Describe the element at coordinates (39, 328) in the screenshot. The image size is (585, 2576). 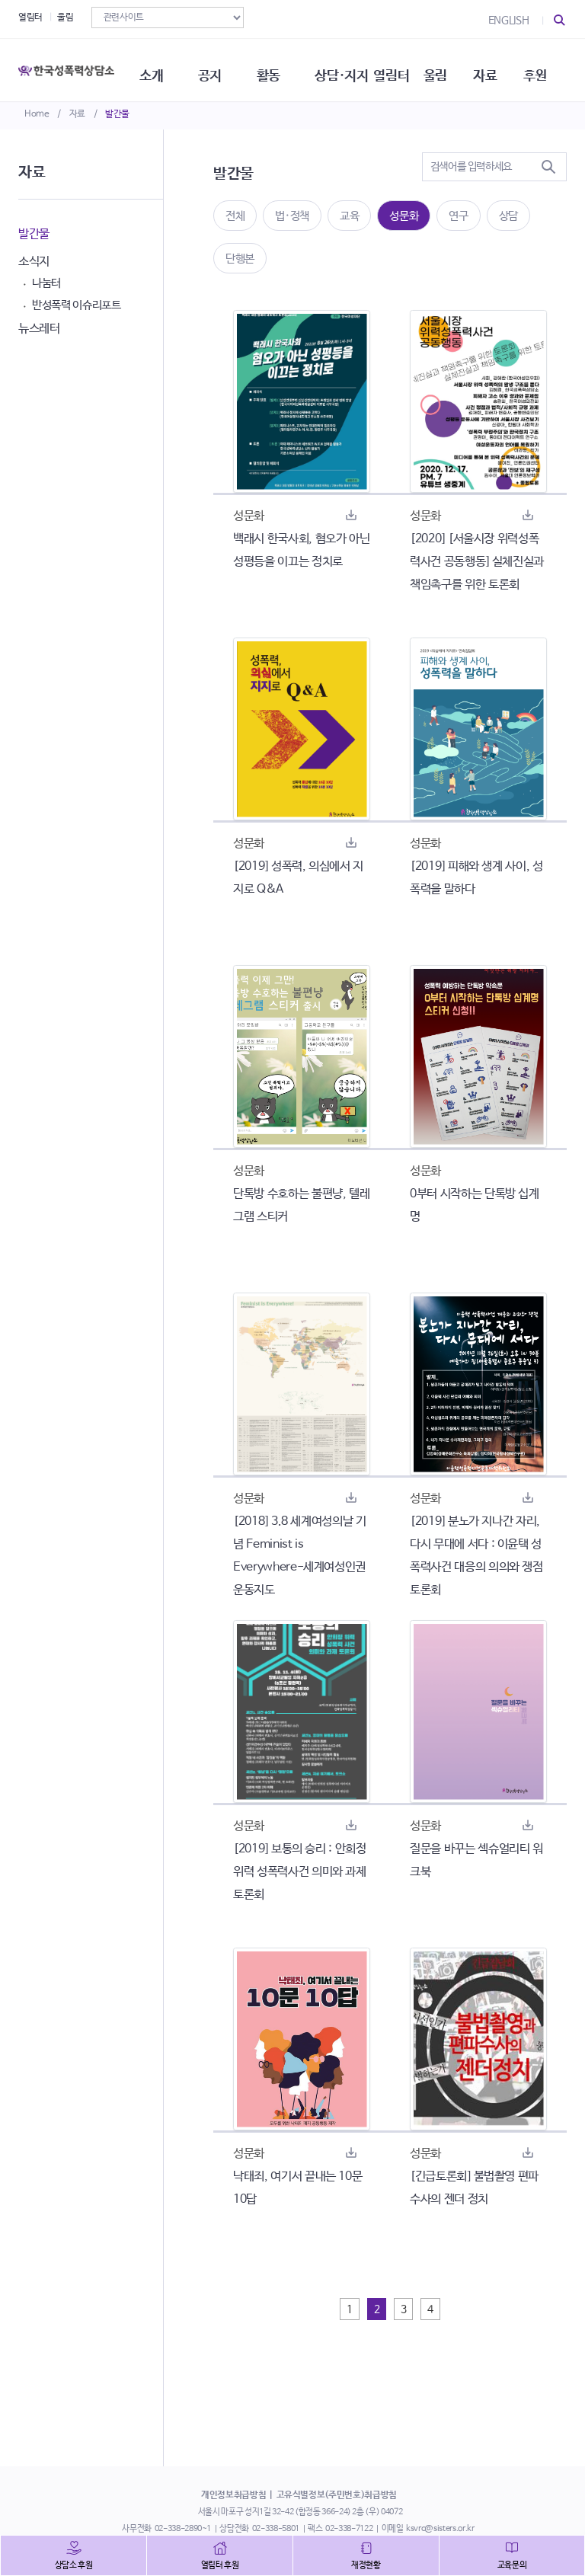
I see `뉴스레터` at that location.